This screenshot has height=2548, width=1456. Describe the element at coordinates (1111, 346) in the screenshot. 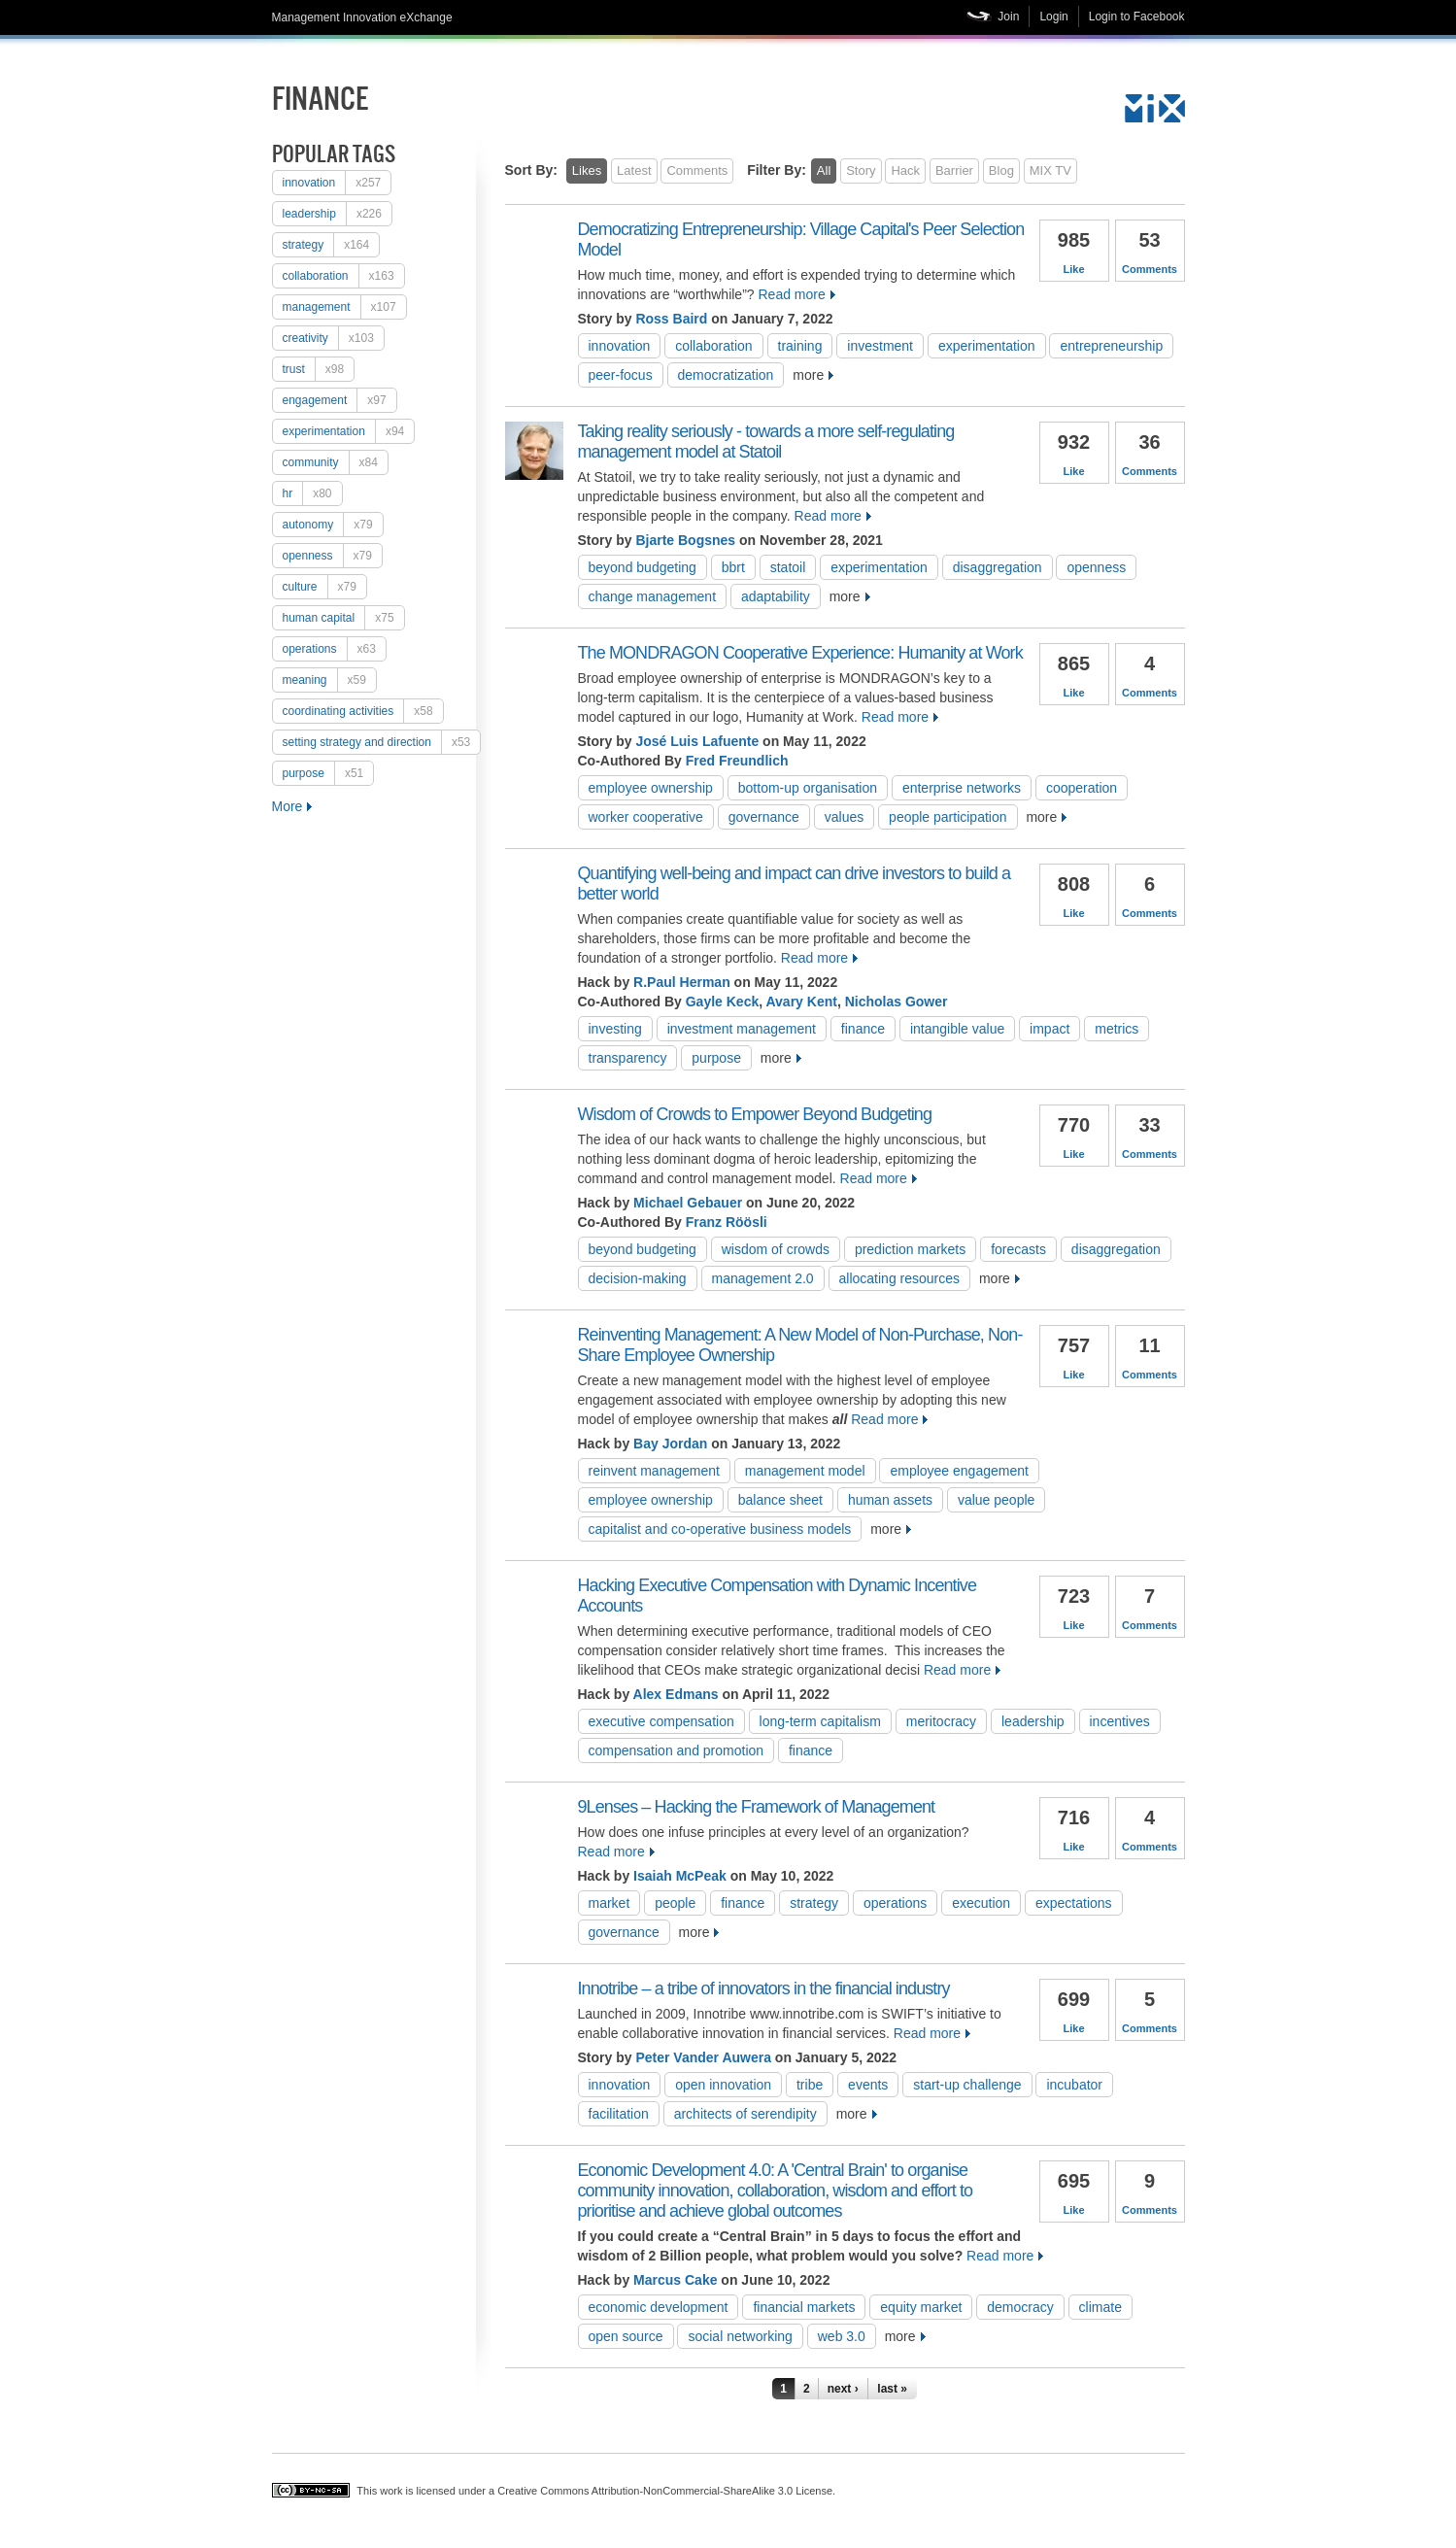

I see `entrepreneurship` at that location.